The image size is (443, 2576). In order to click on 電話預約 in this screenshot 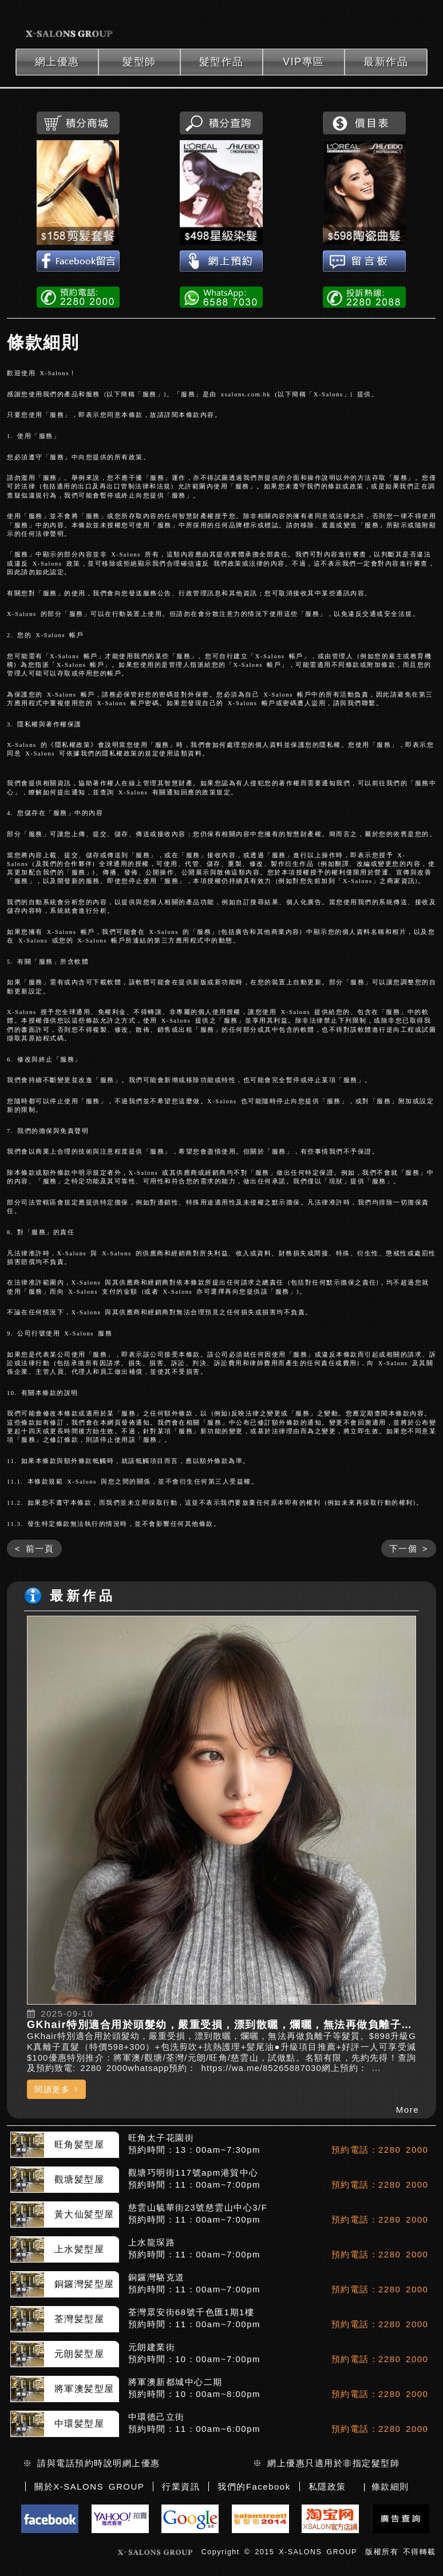, I will do `click(78, 296)`.